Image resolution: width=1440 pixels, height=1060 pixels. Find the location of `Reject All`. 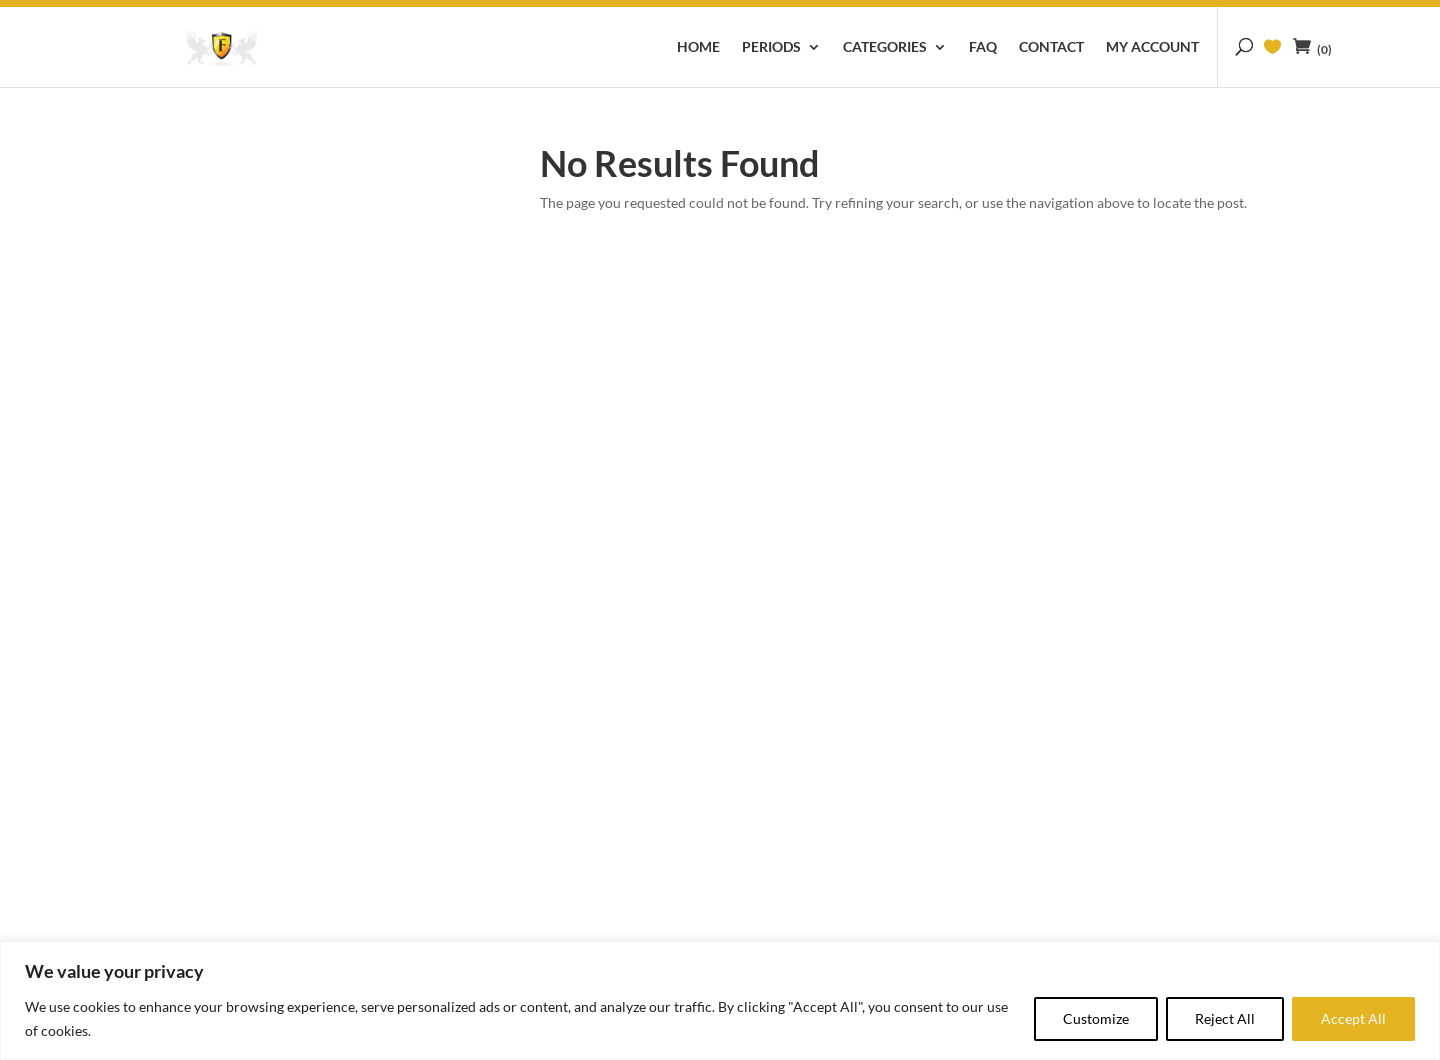

Reject All is located at coordinates (1225, 1018).